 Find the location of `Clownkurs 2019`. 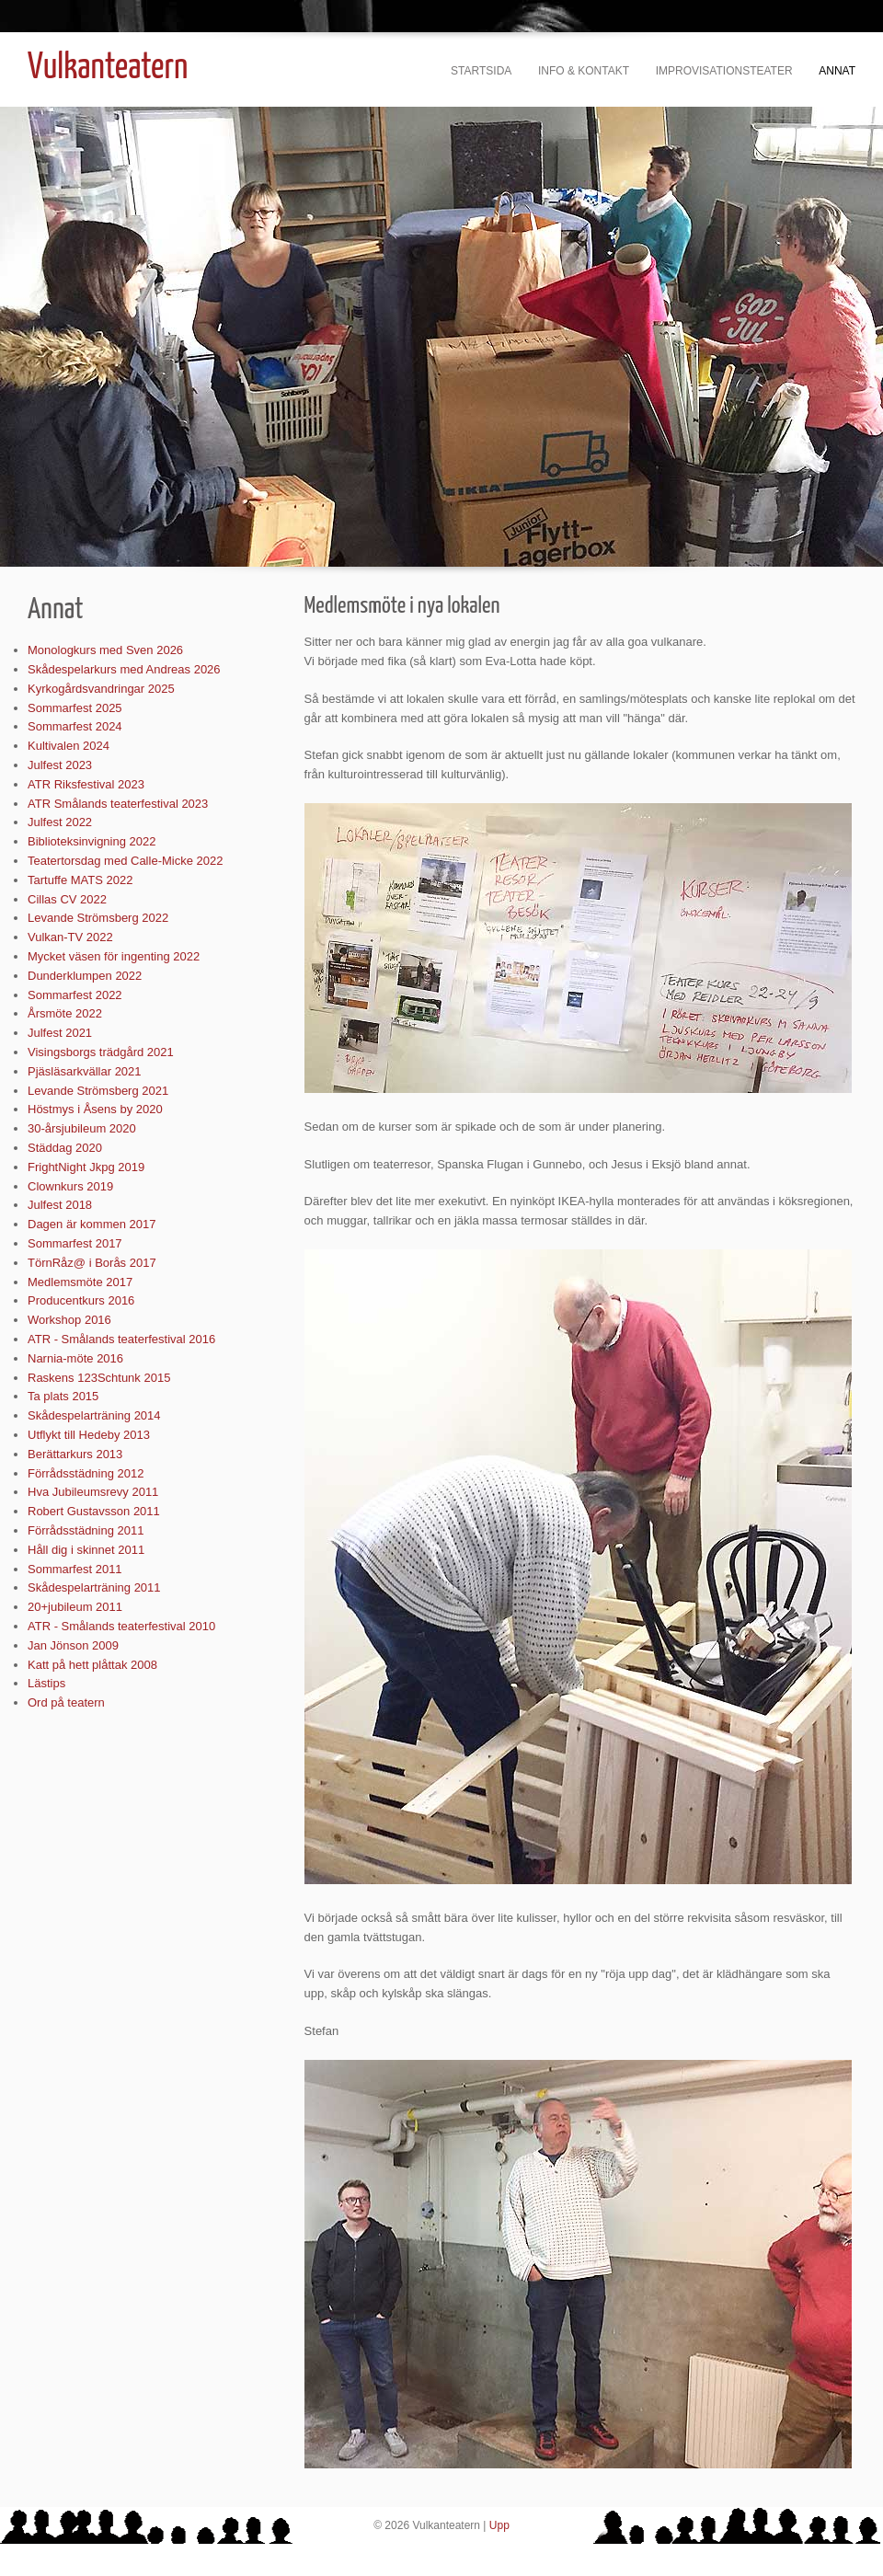

Clownkurs 2019 is located at coordinates (70, 1186).